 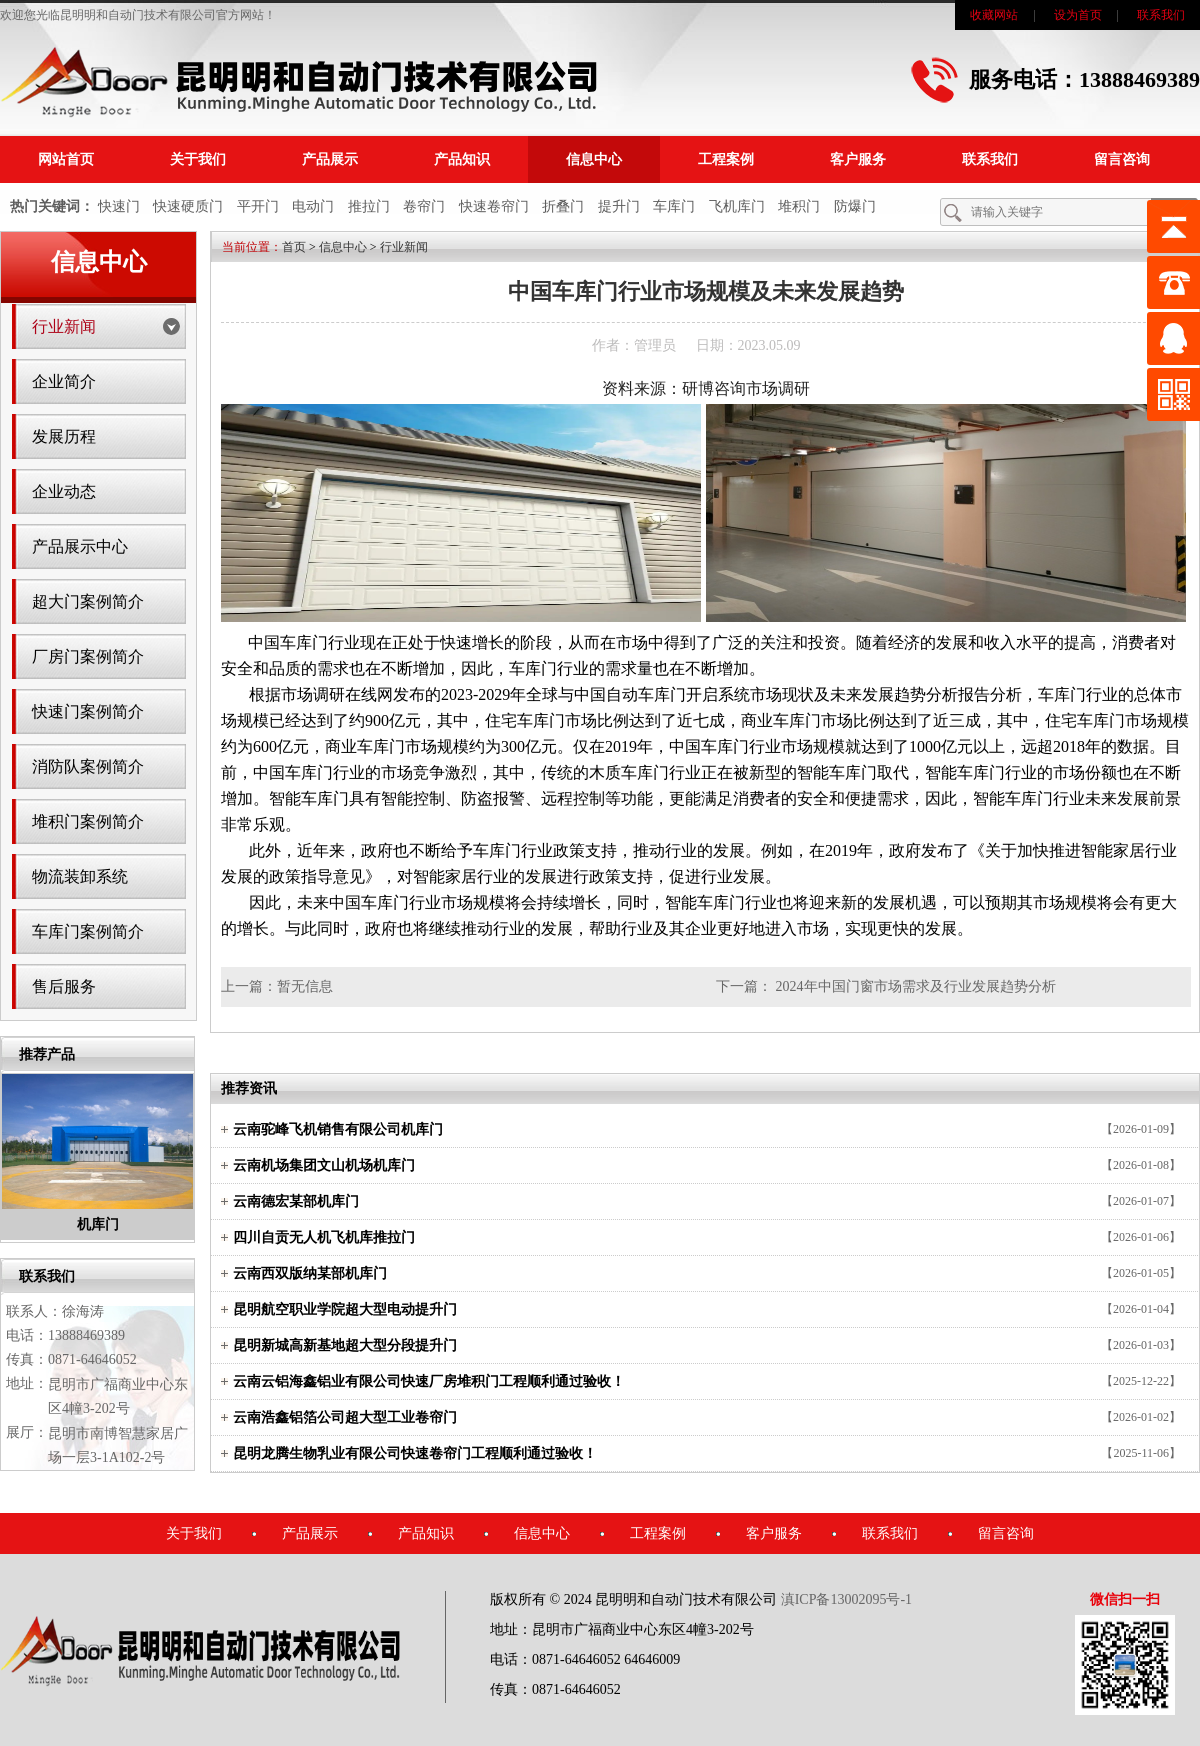 I want to click on 信息中心, so click(x=594, y=159).